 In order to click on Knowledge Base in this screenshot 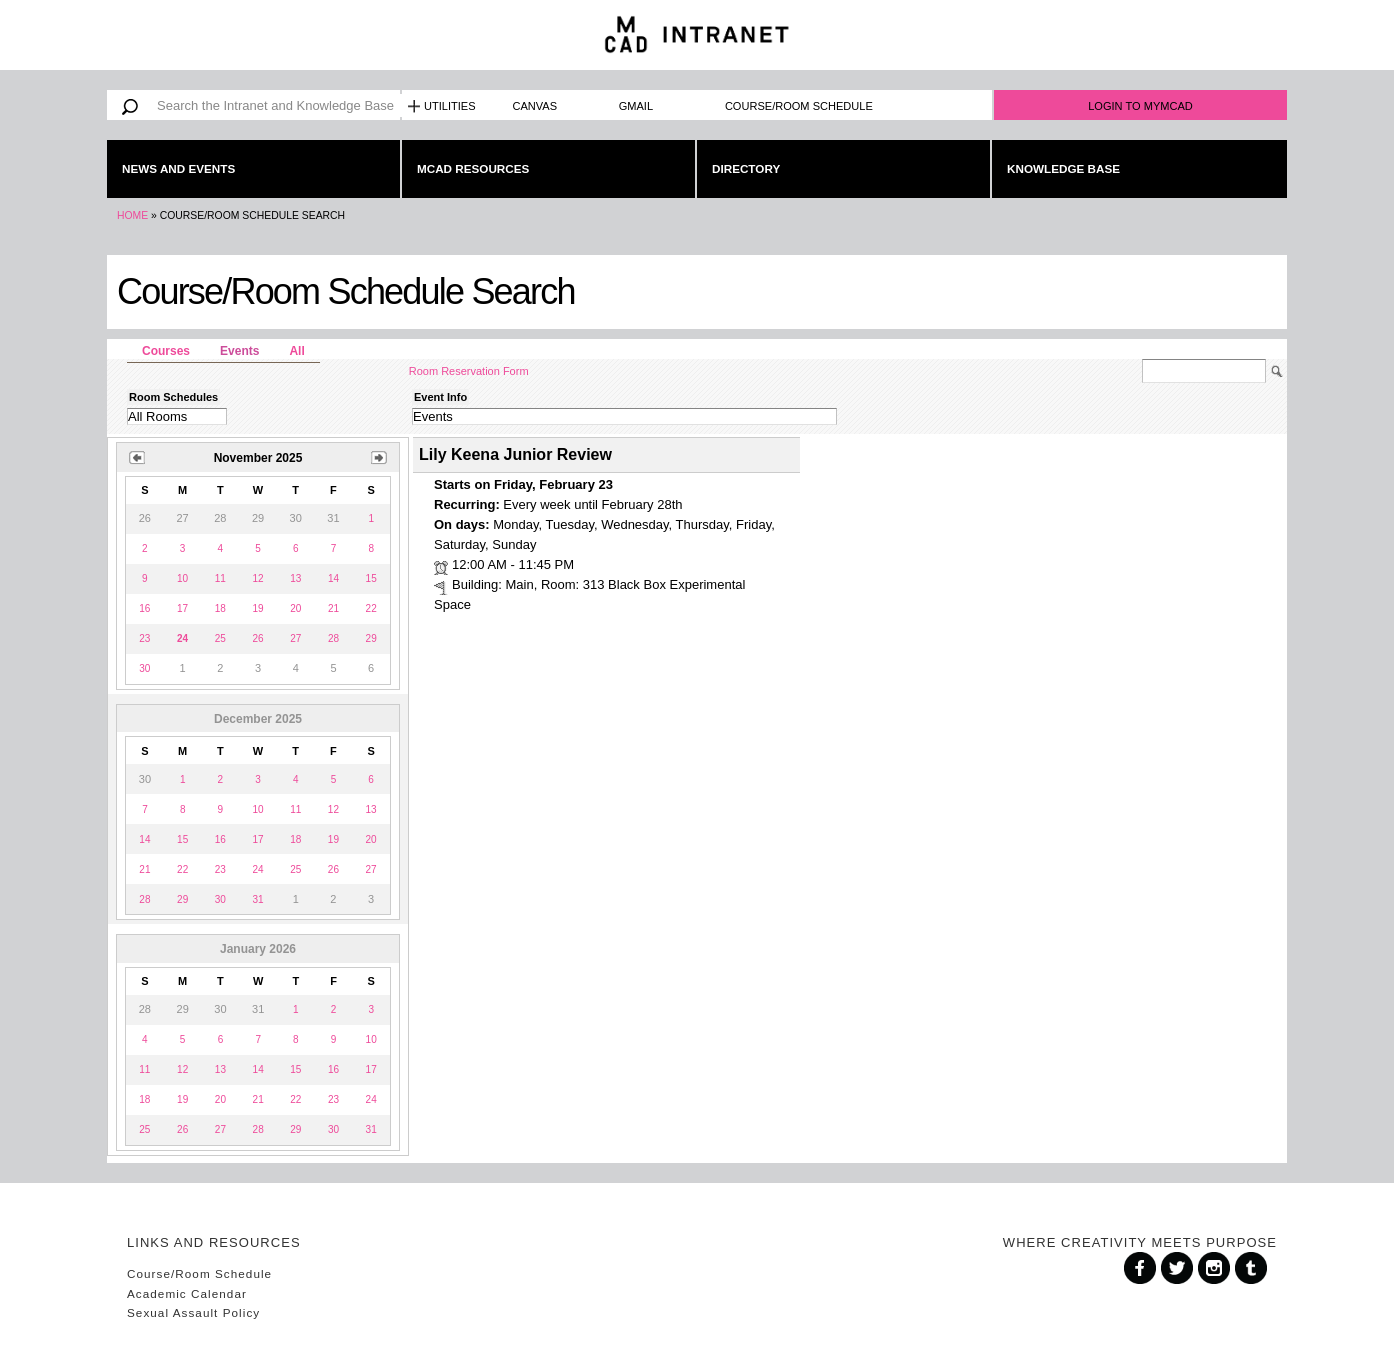, I will do `click(1063, 168)`.